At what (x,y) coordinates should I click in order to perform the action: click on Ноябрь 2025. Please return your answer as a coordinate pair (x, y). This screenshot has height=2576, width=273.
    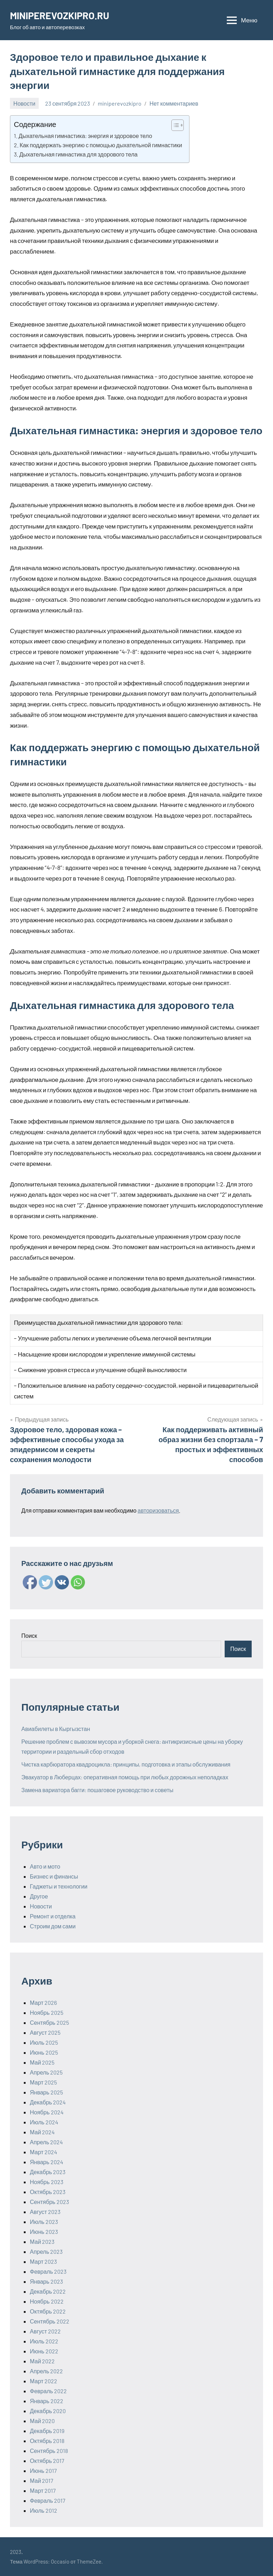
    Looking at the image, I should click on (46, 2012).